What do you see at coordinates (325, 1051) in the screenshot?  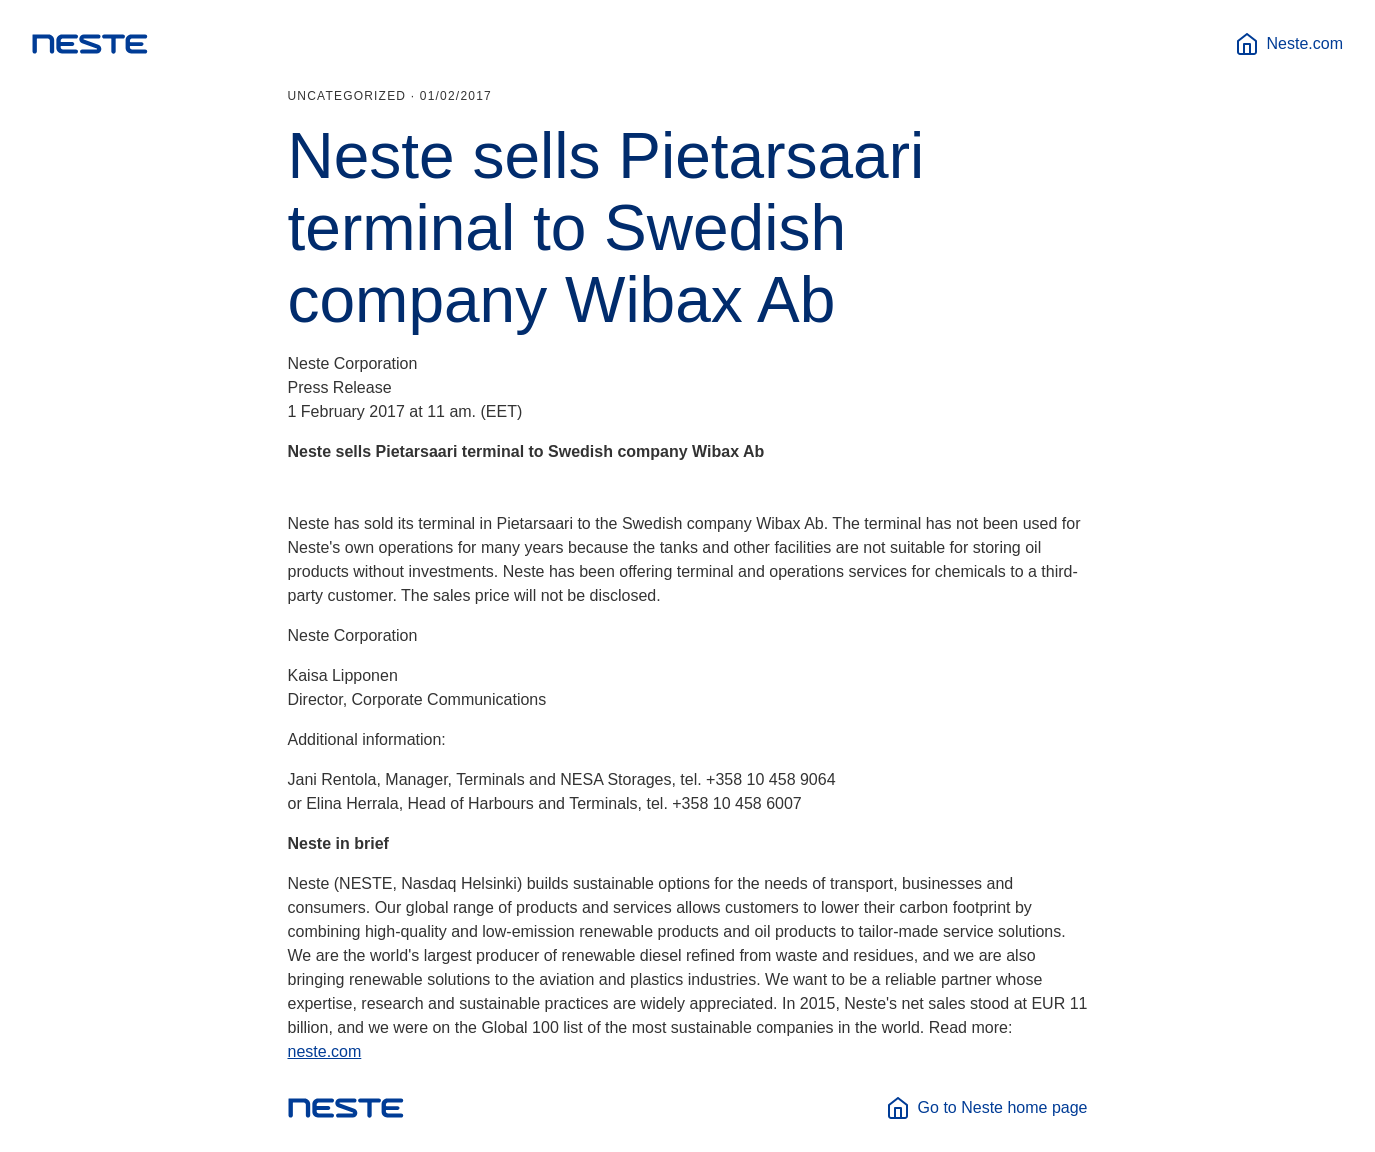 I see `neste.com` at bounding box center [325, 1051].